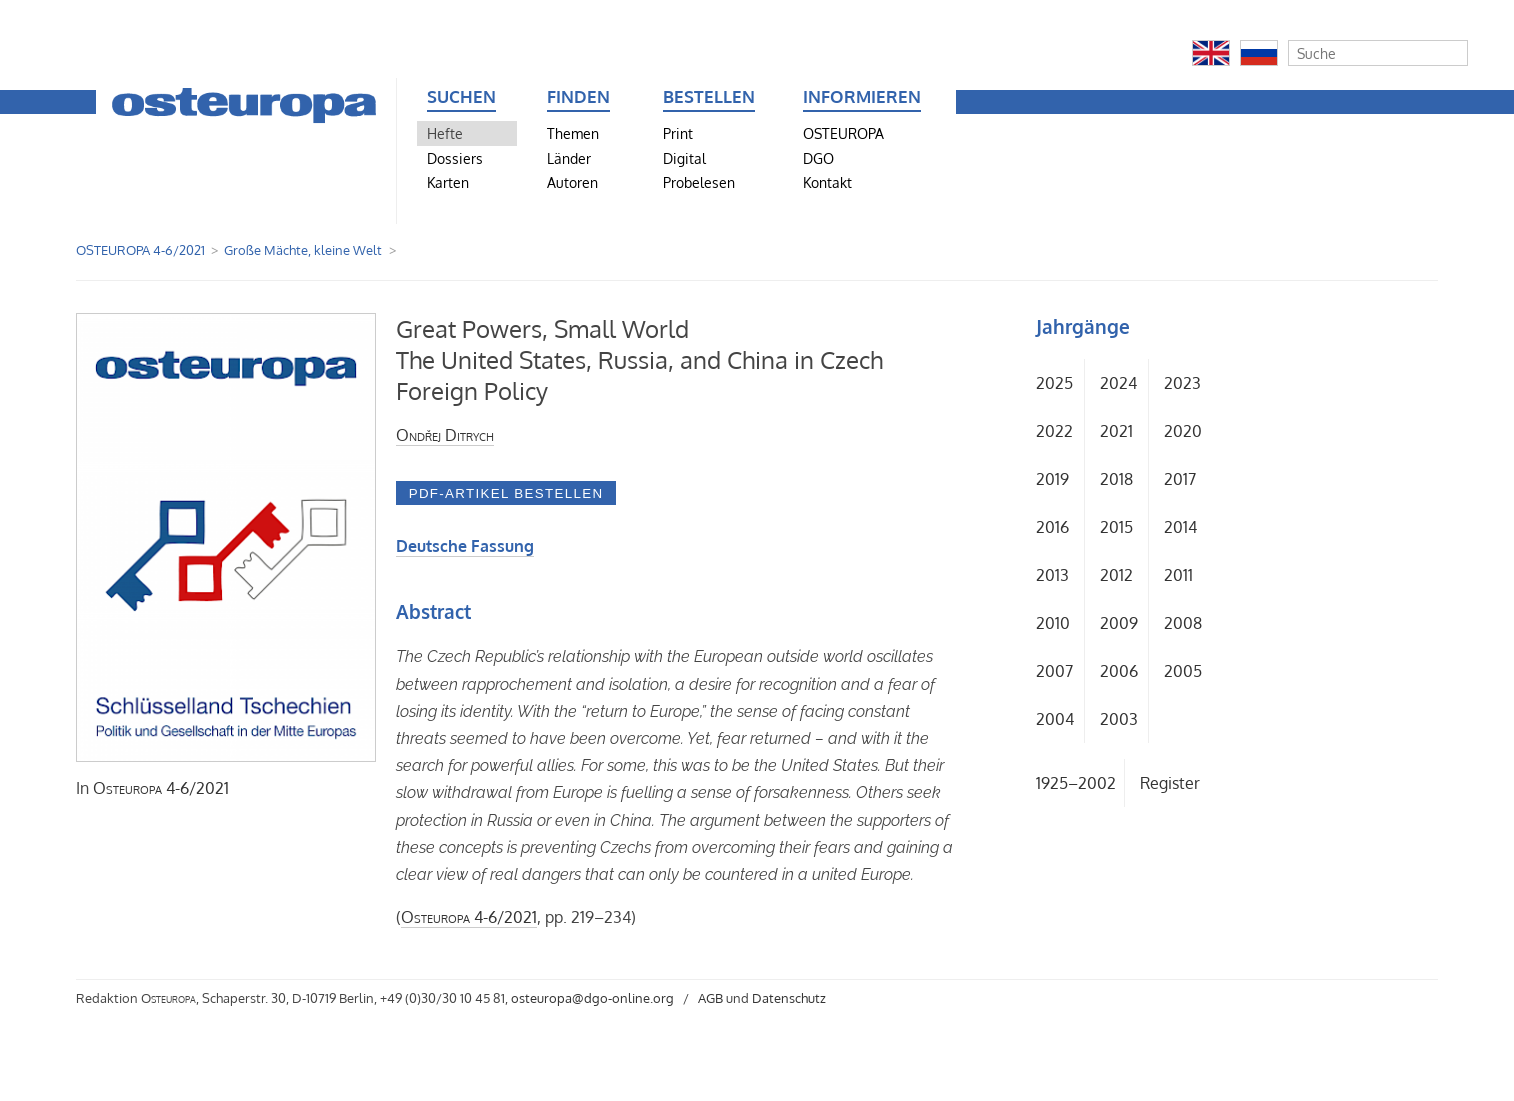 This screenshot has height=1101, width=1514. What do you see at coordinates (1180, 479) in the screenshot?
I see `2017` at bounding box center [1180, 479].